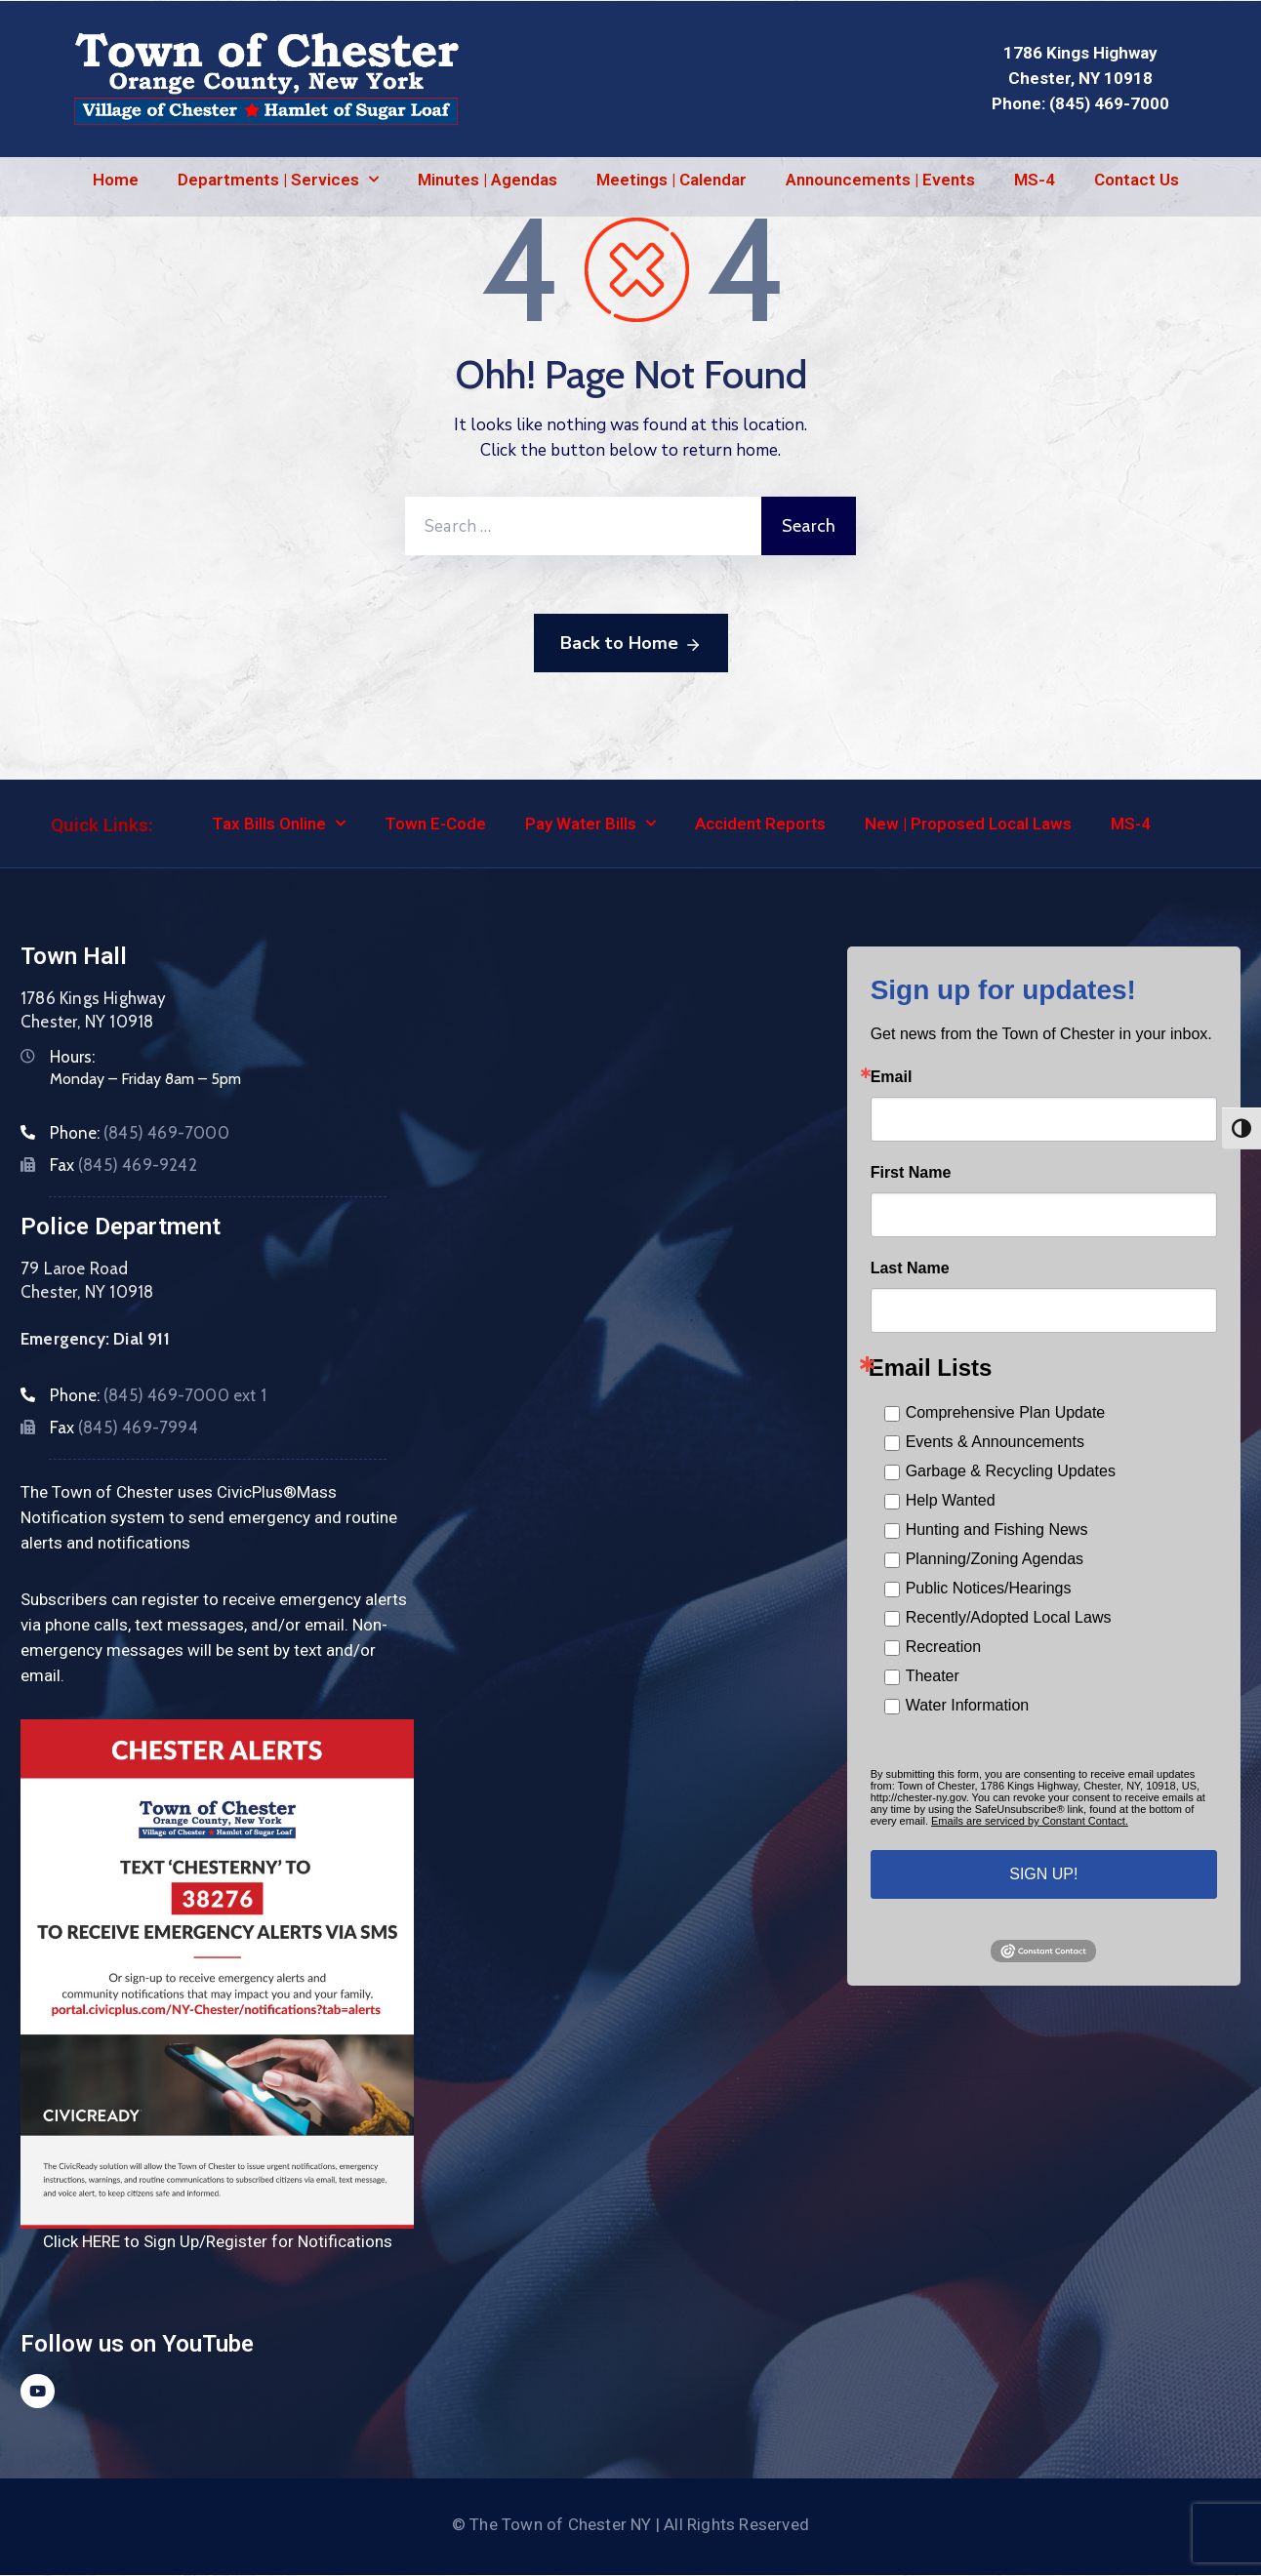 Image resolution: width=1261 pixels, height=2576 pixels. I want to click on First Name, so click(911, 1173).